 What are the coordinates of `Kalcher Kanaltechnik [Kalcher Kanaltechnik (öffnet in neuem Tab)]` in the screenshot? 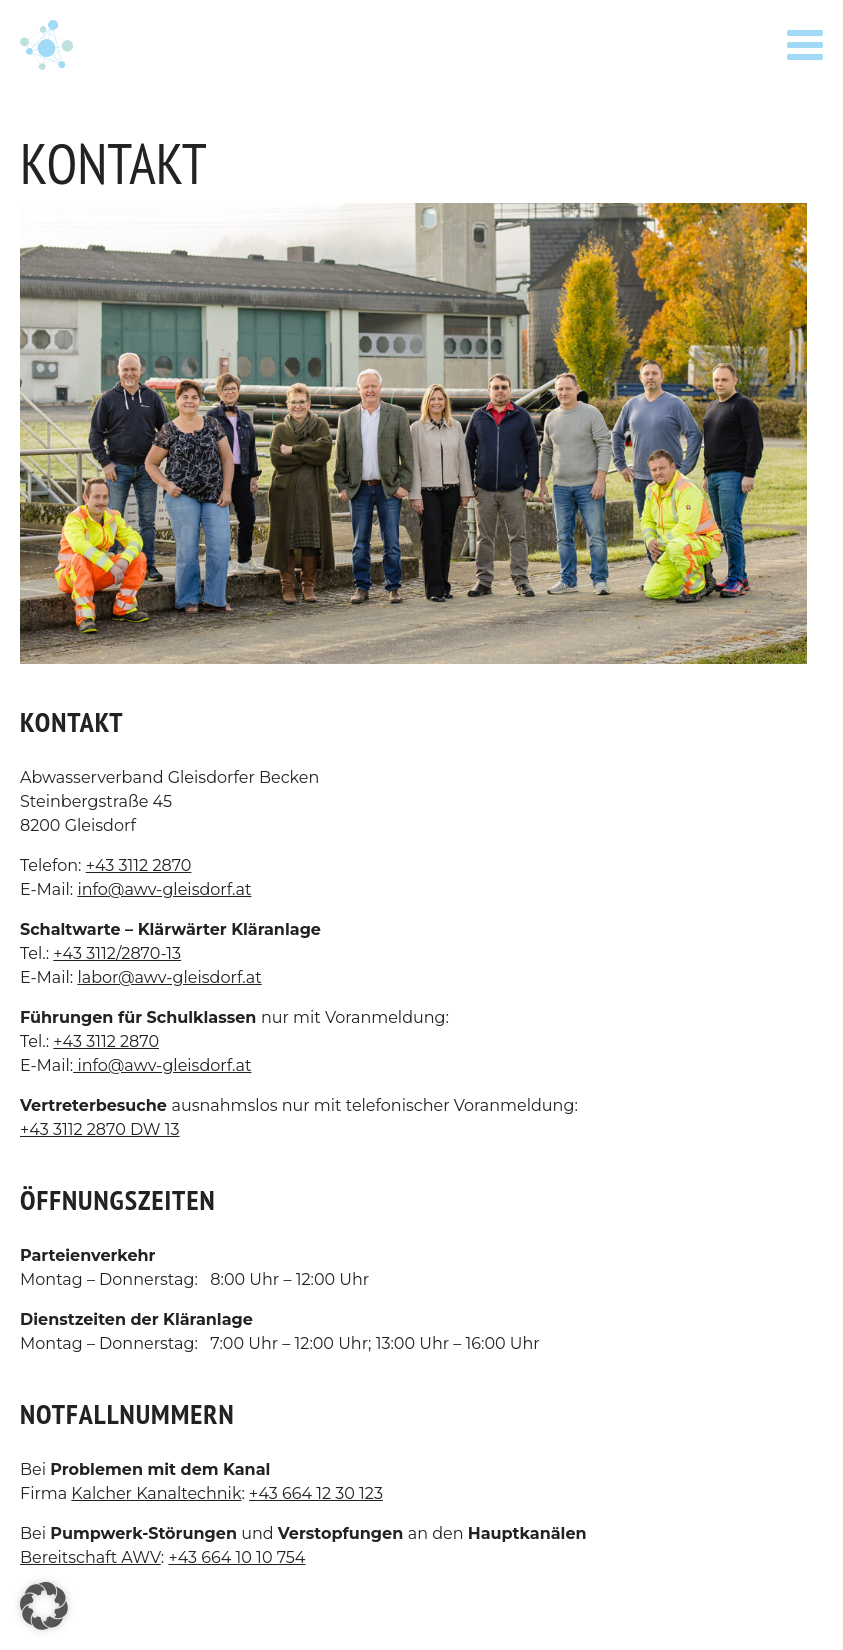 It's located at (156, 1493).